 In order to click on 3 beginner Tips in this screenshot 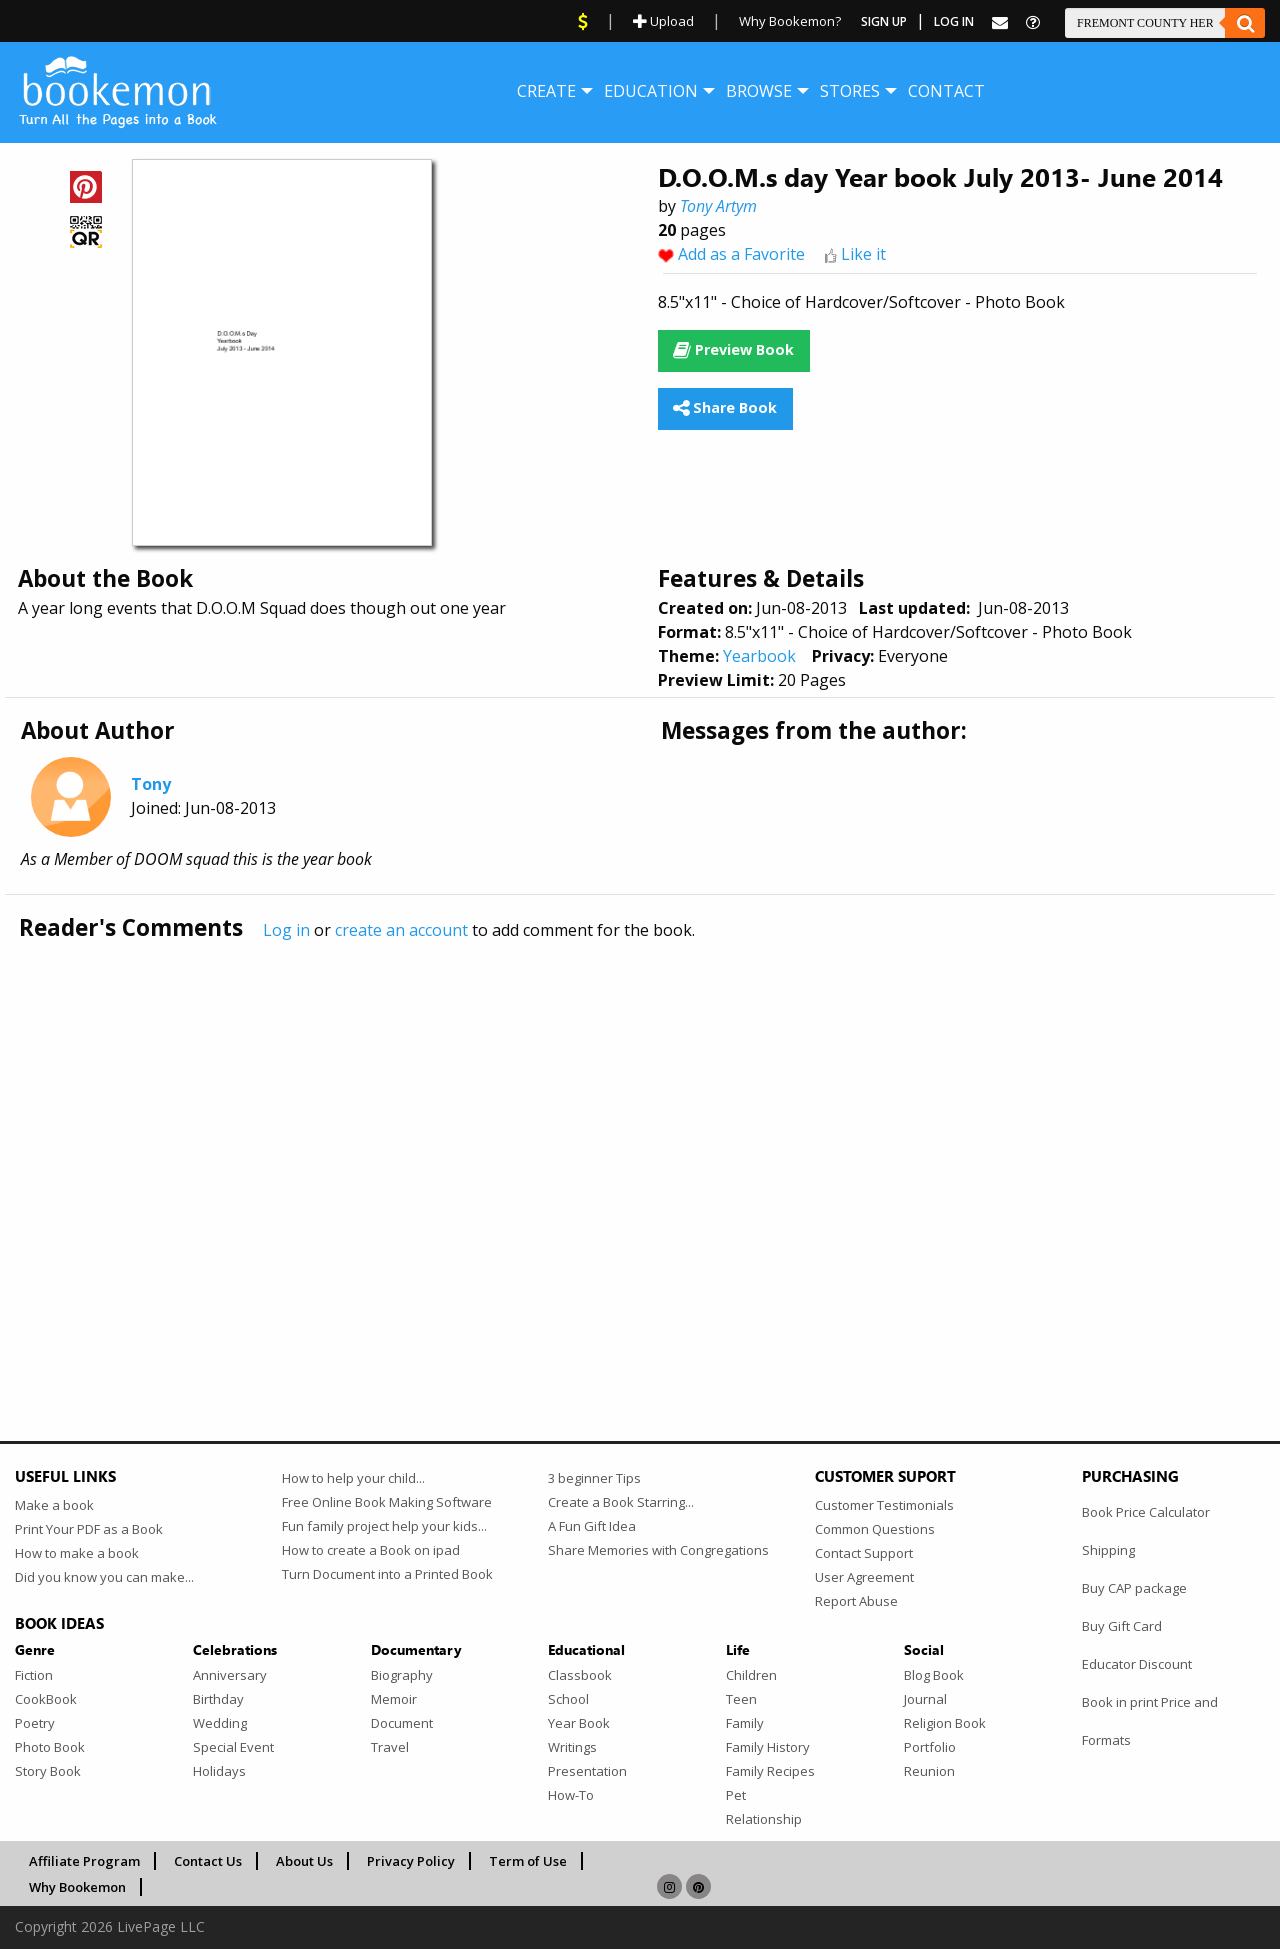, I will do `click(594, 1478)`.